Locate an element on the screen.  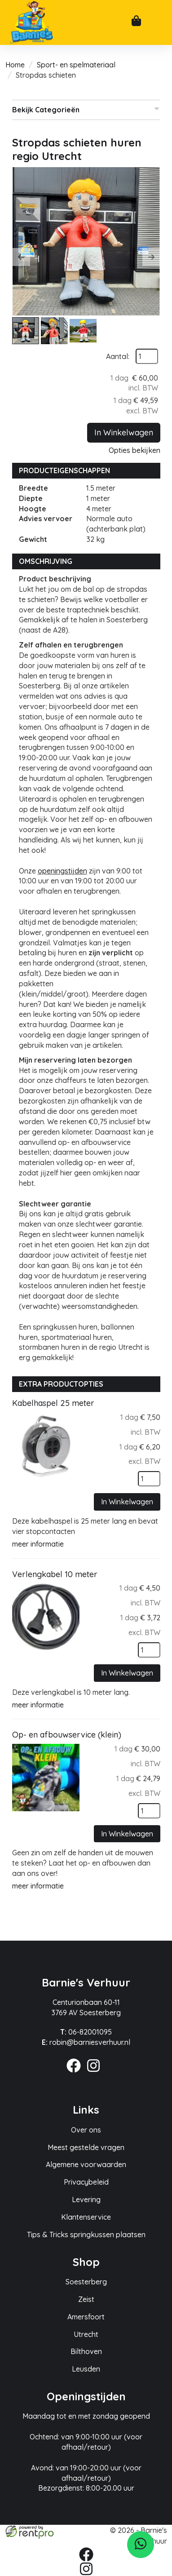
Sport- en spelmateriaal is located at coordinates (76, 64).